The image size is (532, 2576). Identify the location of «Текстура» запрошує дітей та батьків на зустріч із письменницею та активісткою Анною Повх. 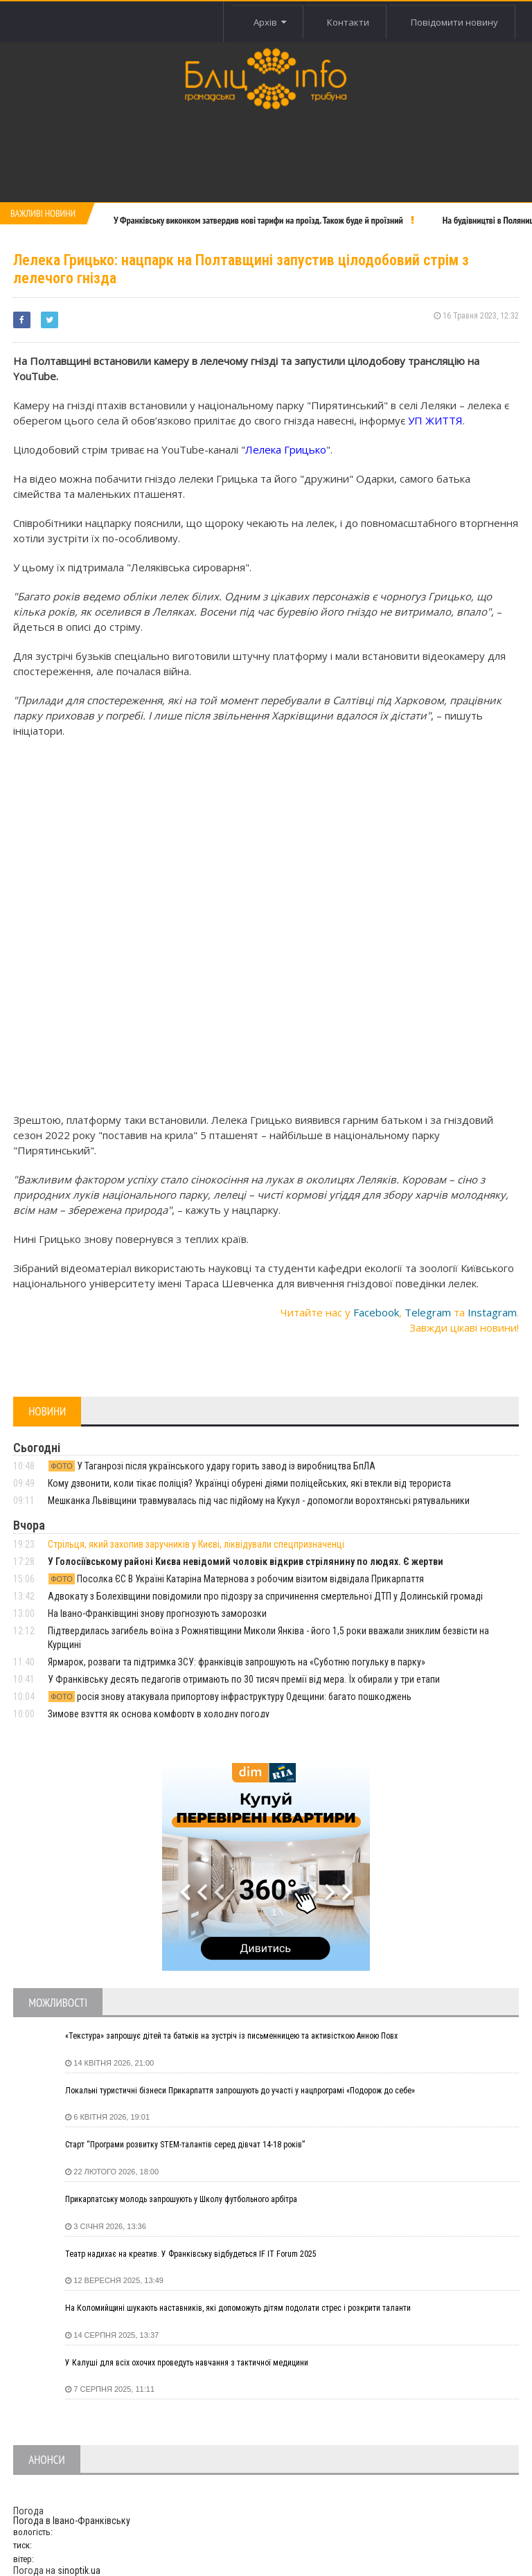
(231, 2036).